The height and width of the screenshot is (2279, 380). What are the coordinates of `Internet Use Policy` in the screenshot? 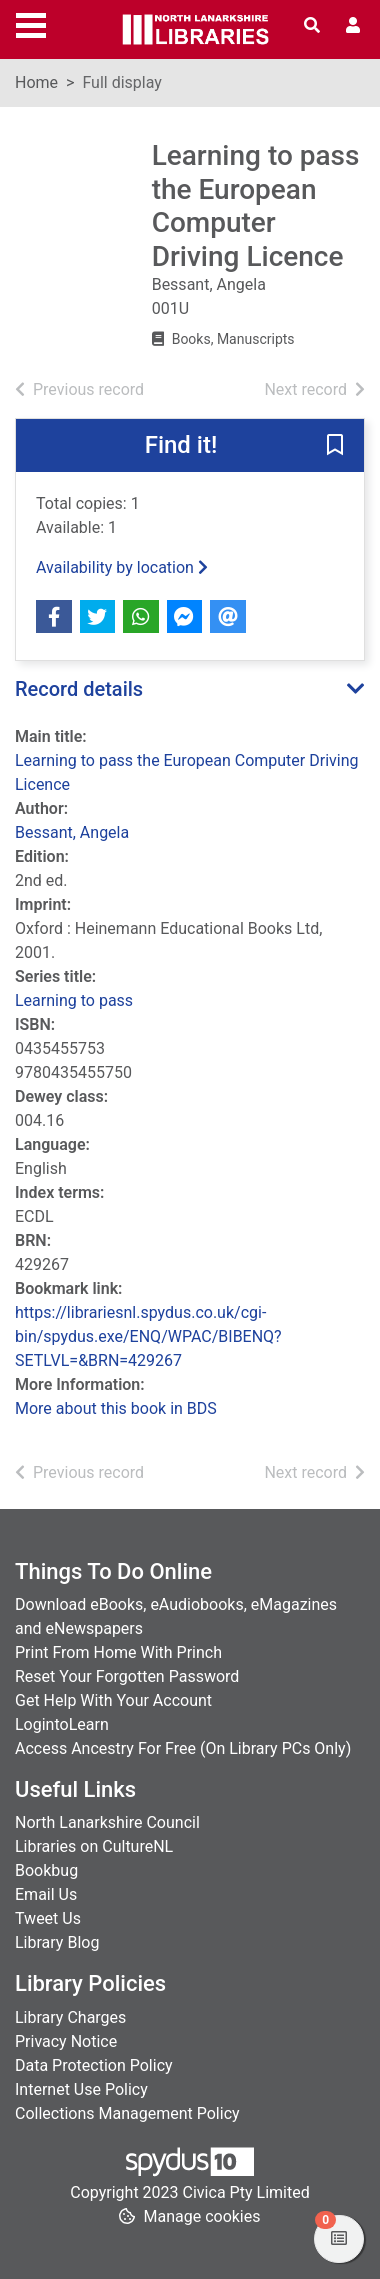 It's located at (81, 2089).